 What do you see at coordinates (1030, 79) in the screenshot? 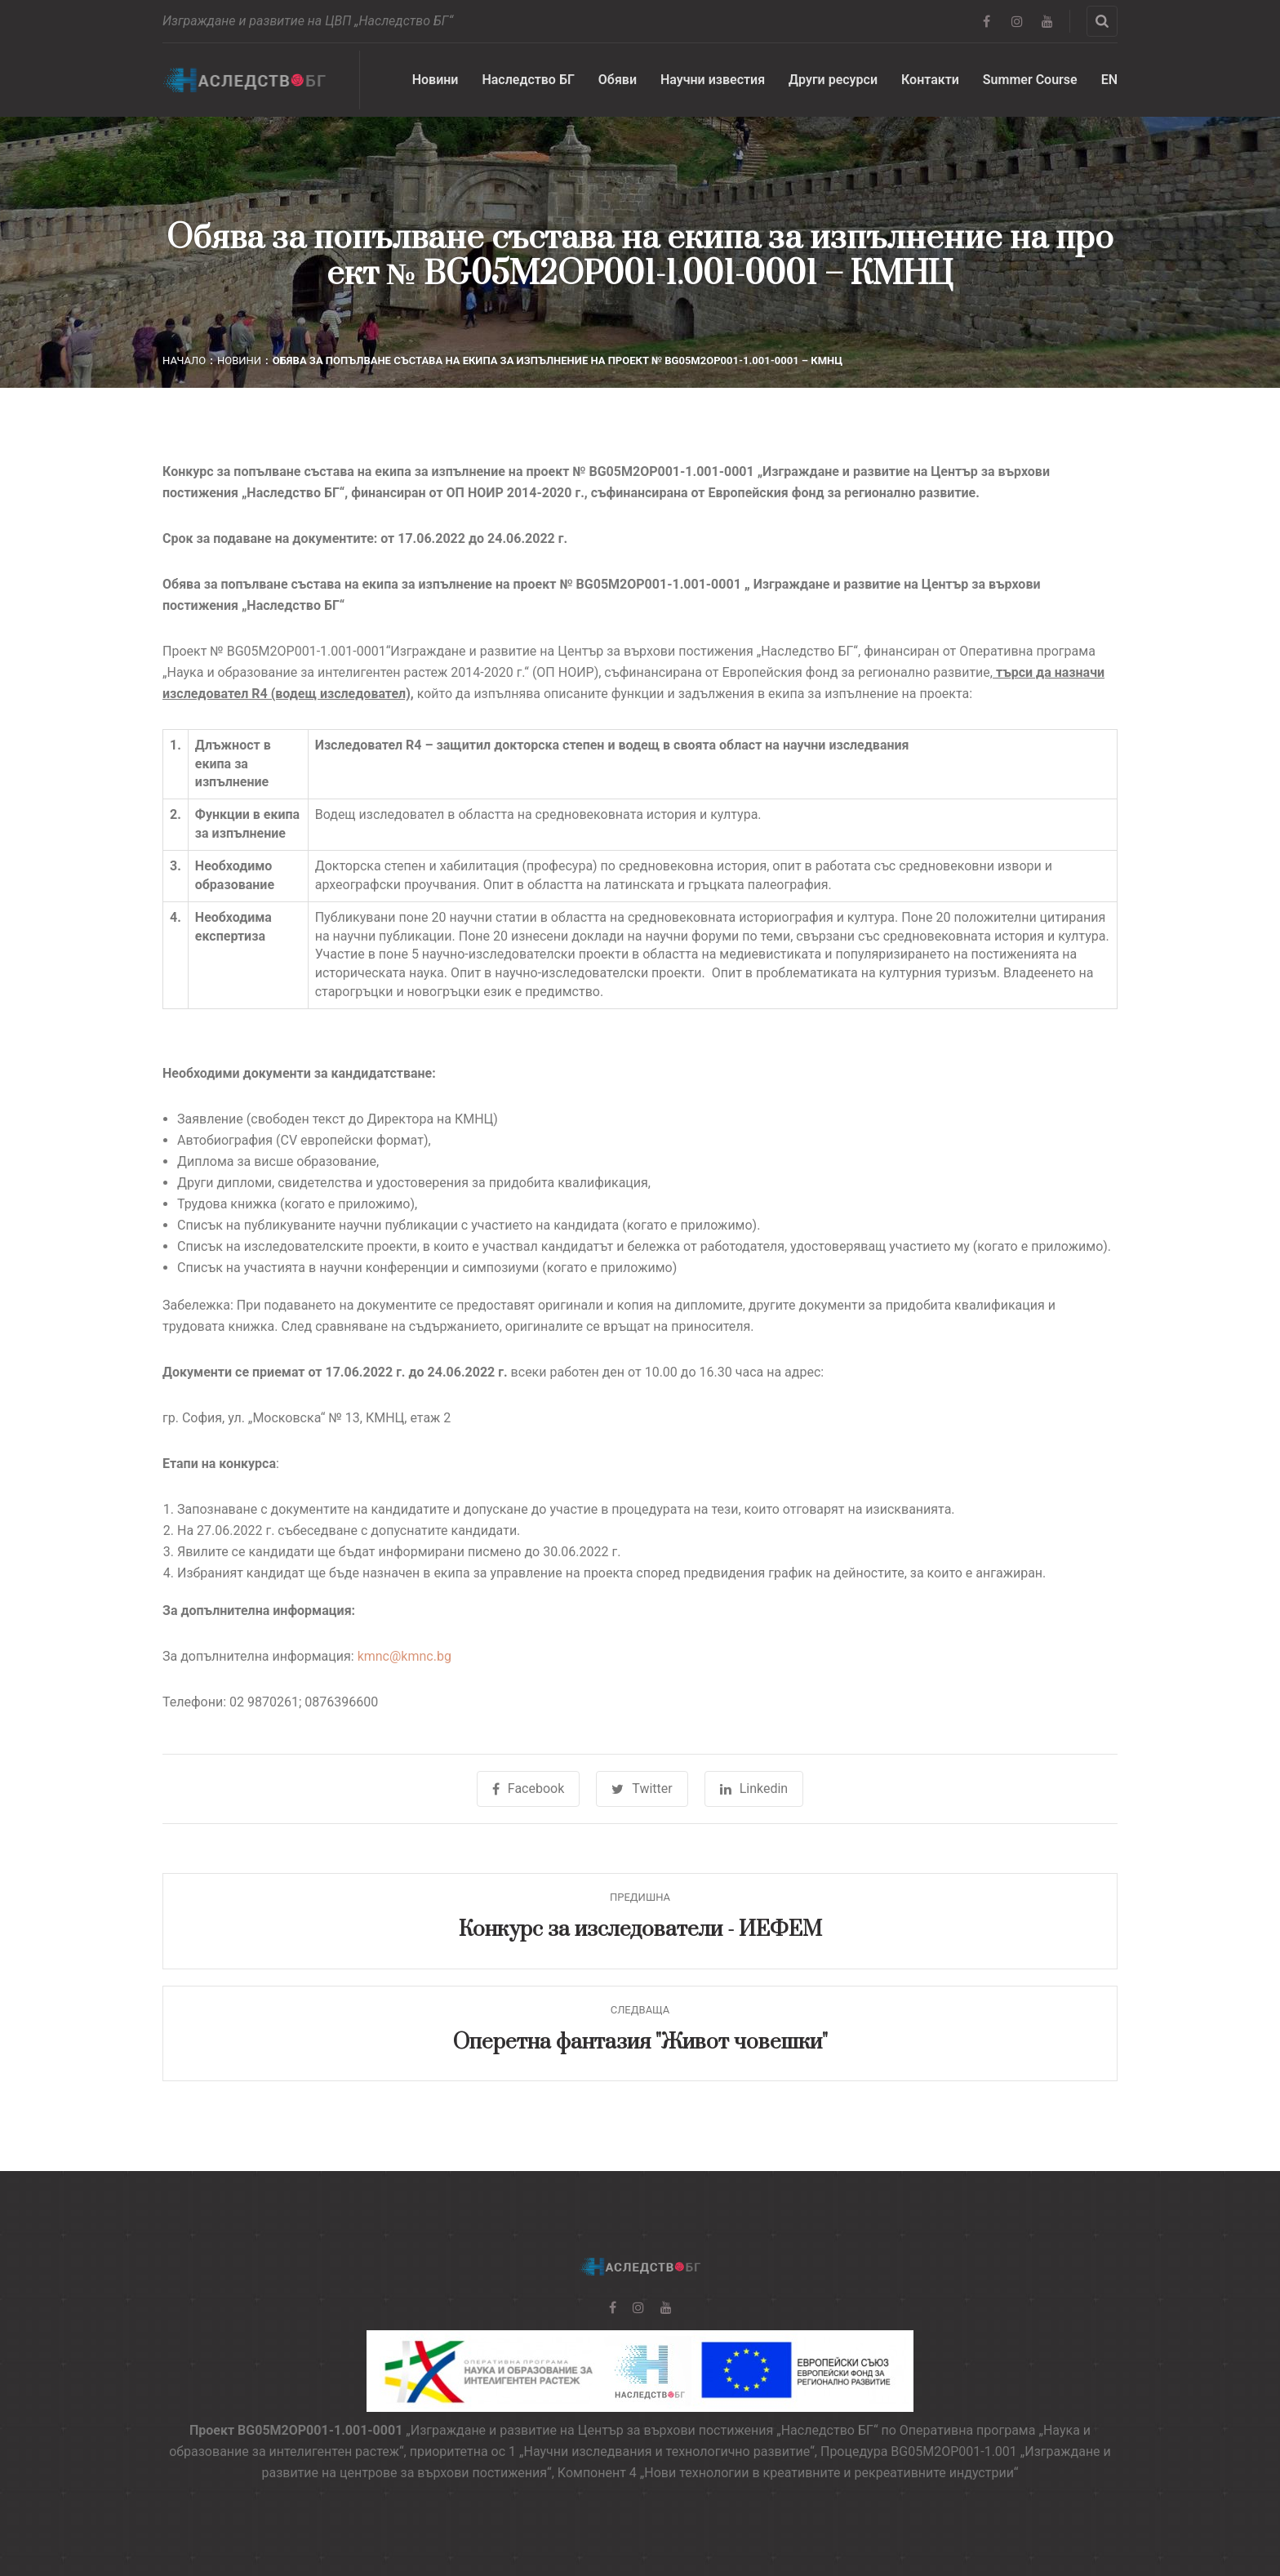
I see `Summer Course` at bounding box center [1030, 79].